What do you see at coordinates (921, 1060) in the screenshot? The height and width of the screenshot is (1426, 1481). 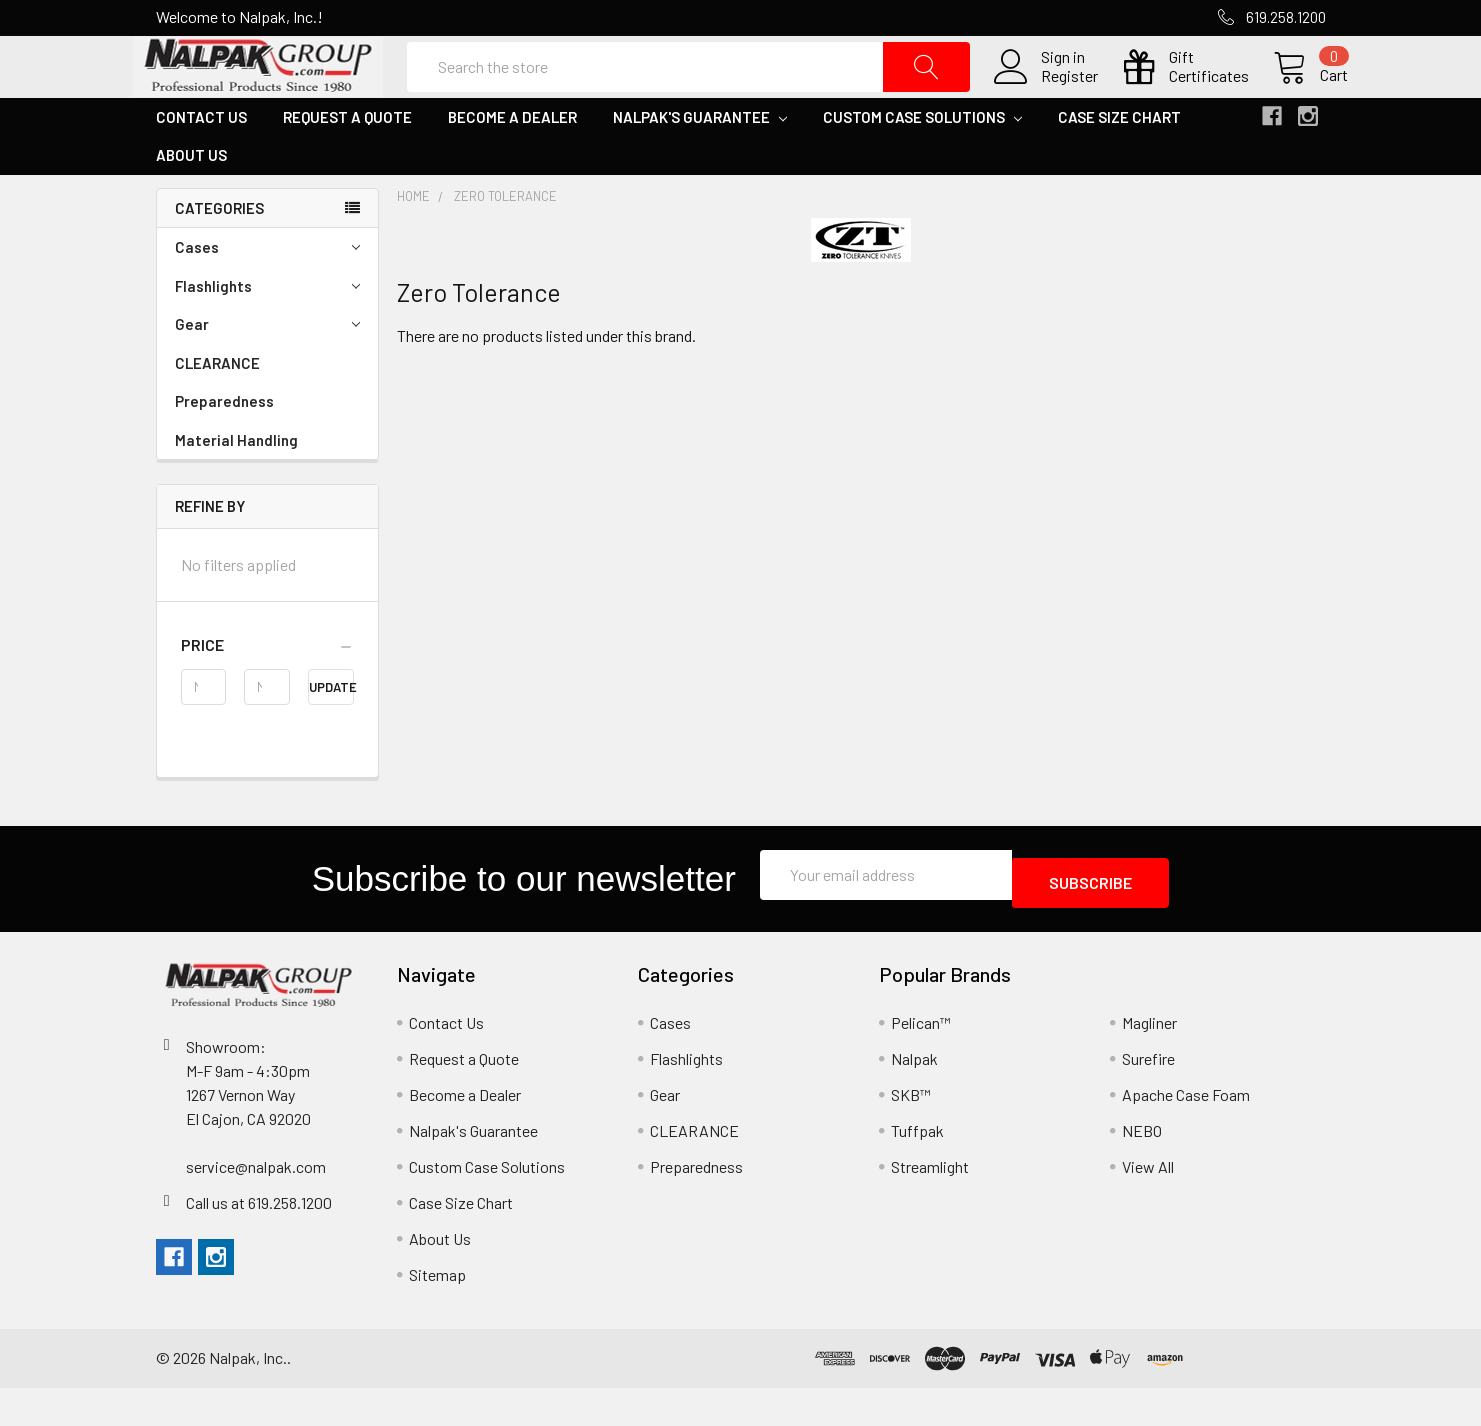 I see `Pelican™` at bounding box center [921, 1060].